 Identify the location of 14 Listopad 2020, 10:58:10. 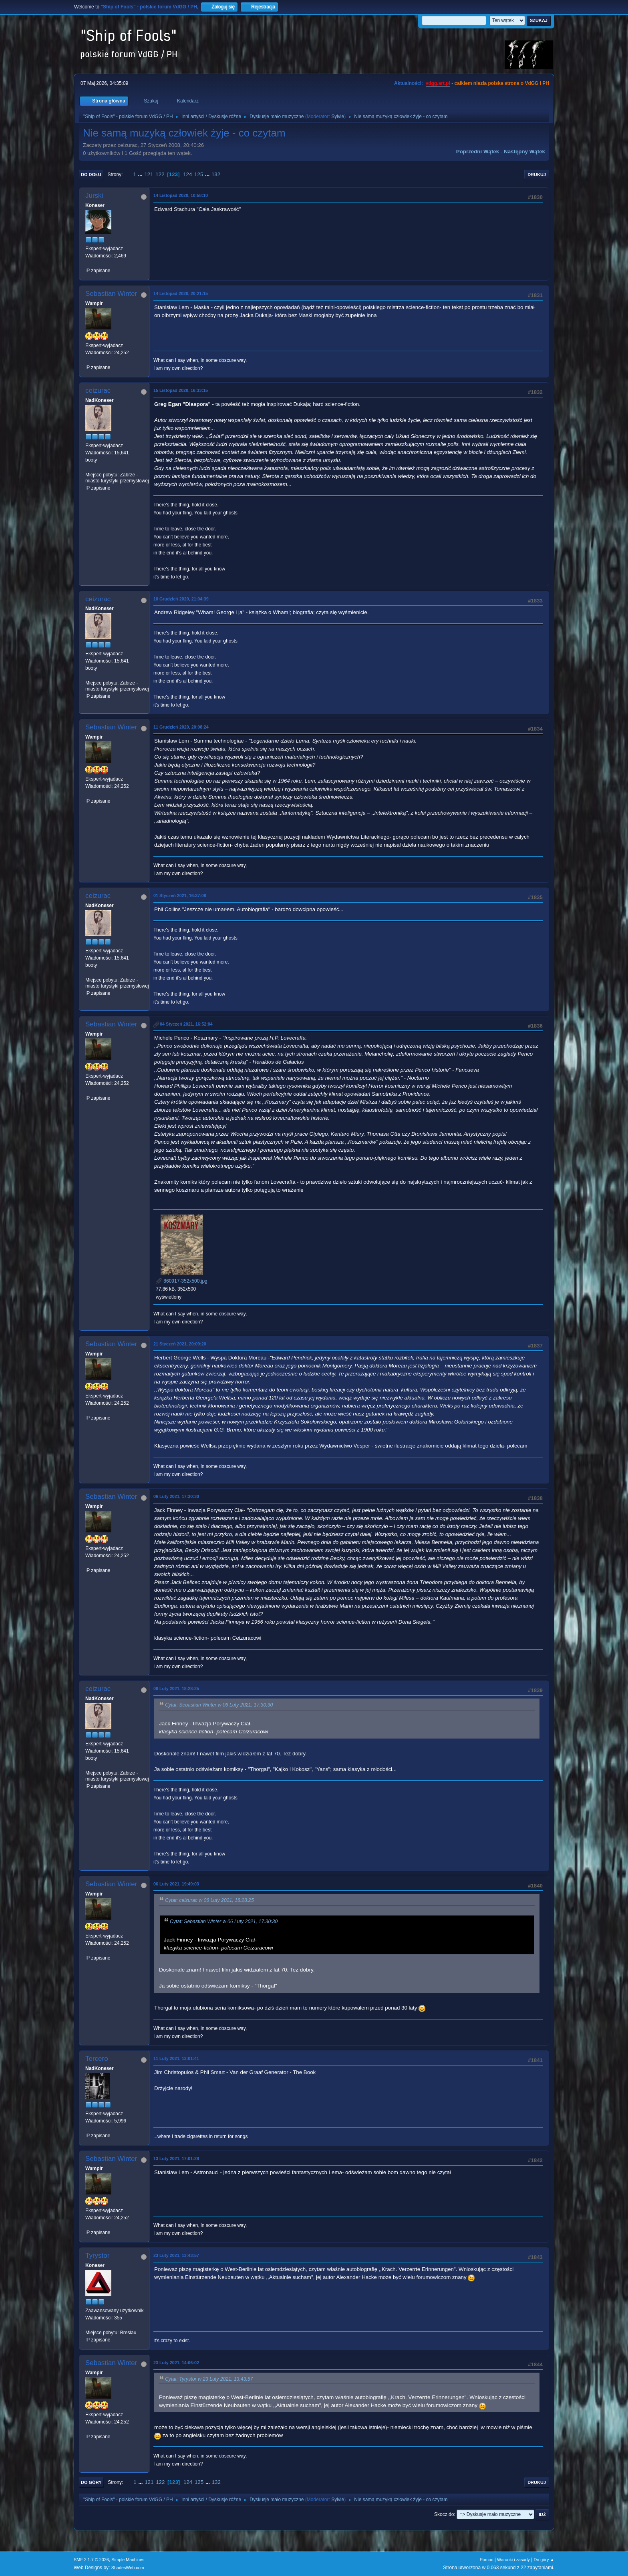
(180, 195).